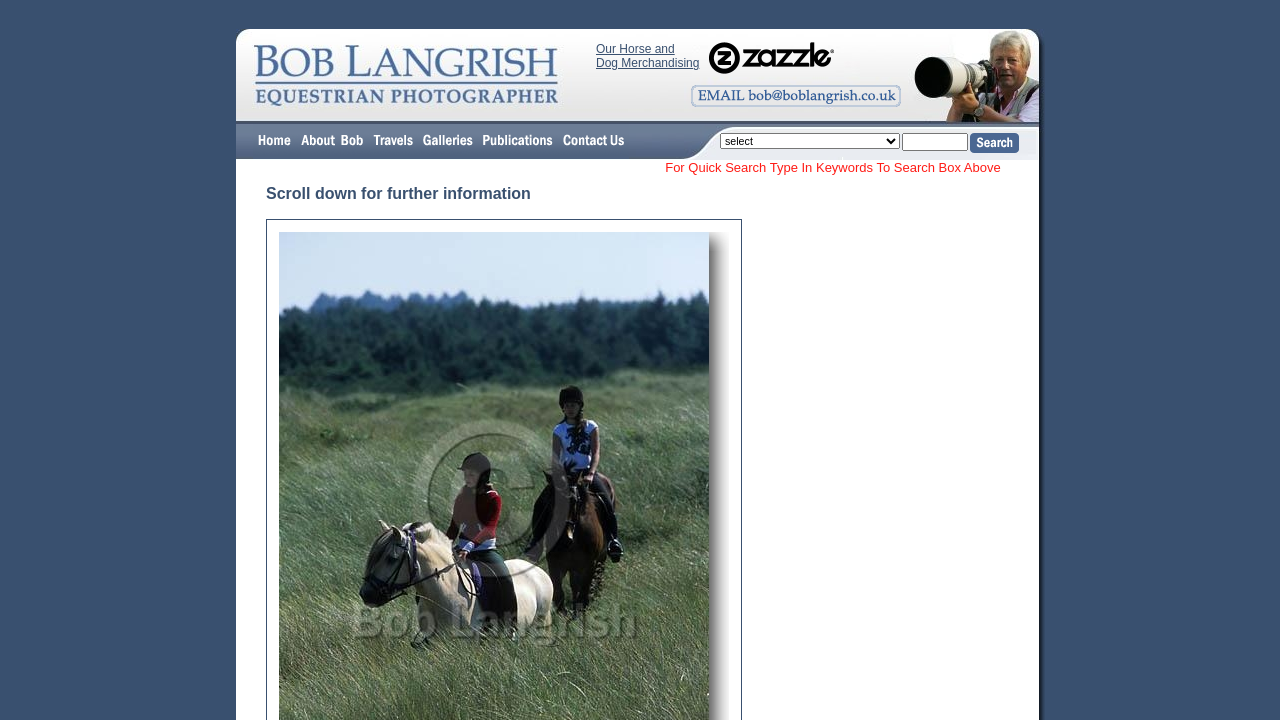  Describe the element at coordinates (647, 56) in the screenshot. I see `Our Horse and Dog Merchandising` at that location.